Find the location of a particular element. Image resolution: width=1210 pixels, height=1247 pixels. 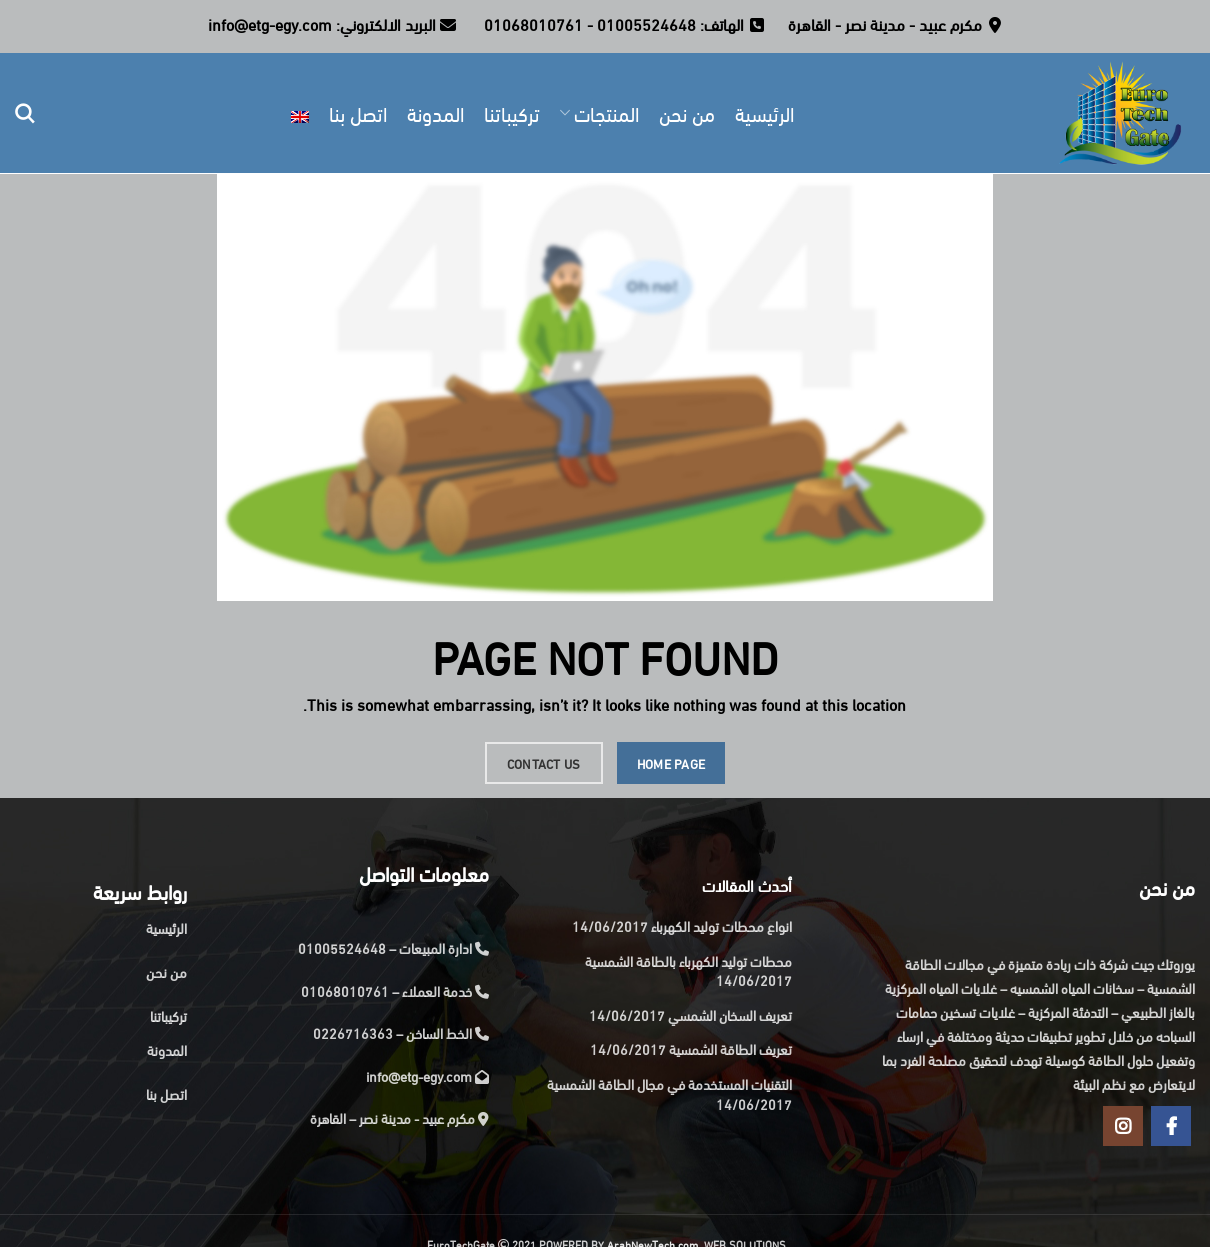

الرئيسية is located at coordinates (166, 927).